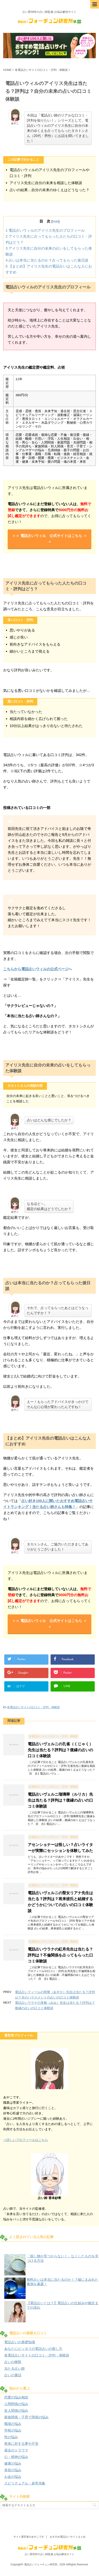 Image resolution: width=99 pixels, height=2576 pixels. Describe the element at coordinates (12, 2430) in the screenshot. I see `学校の悩み` at that location.